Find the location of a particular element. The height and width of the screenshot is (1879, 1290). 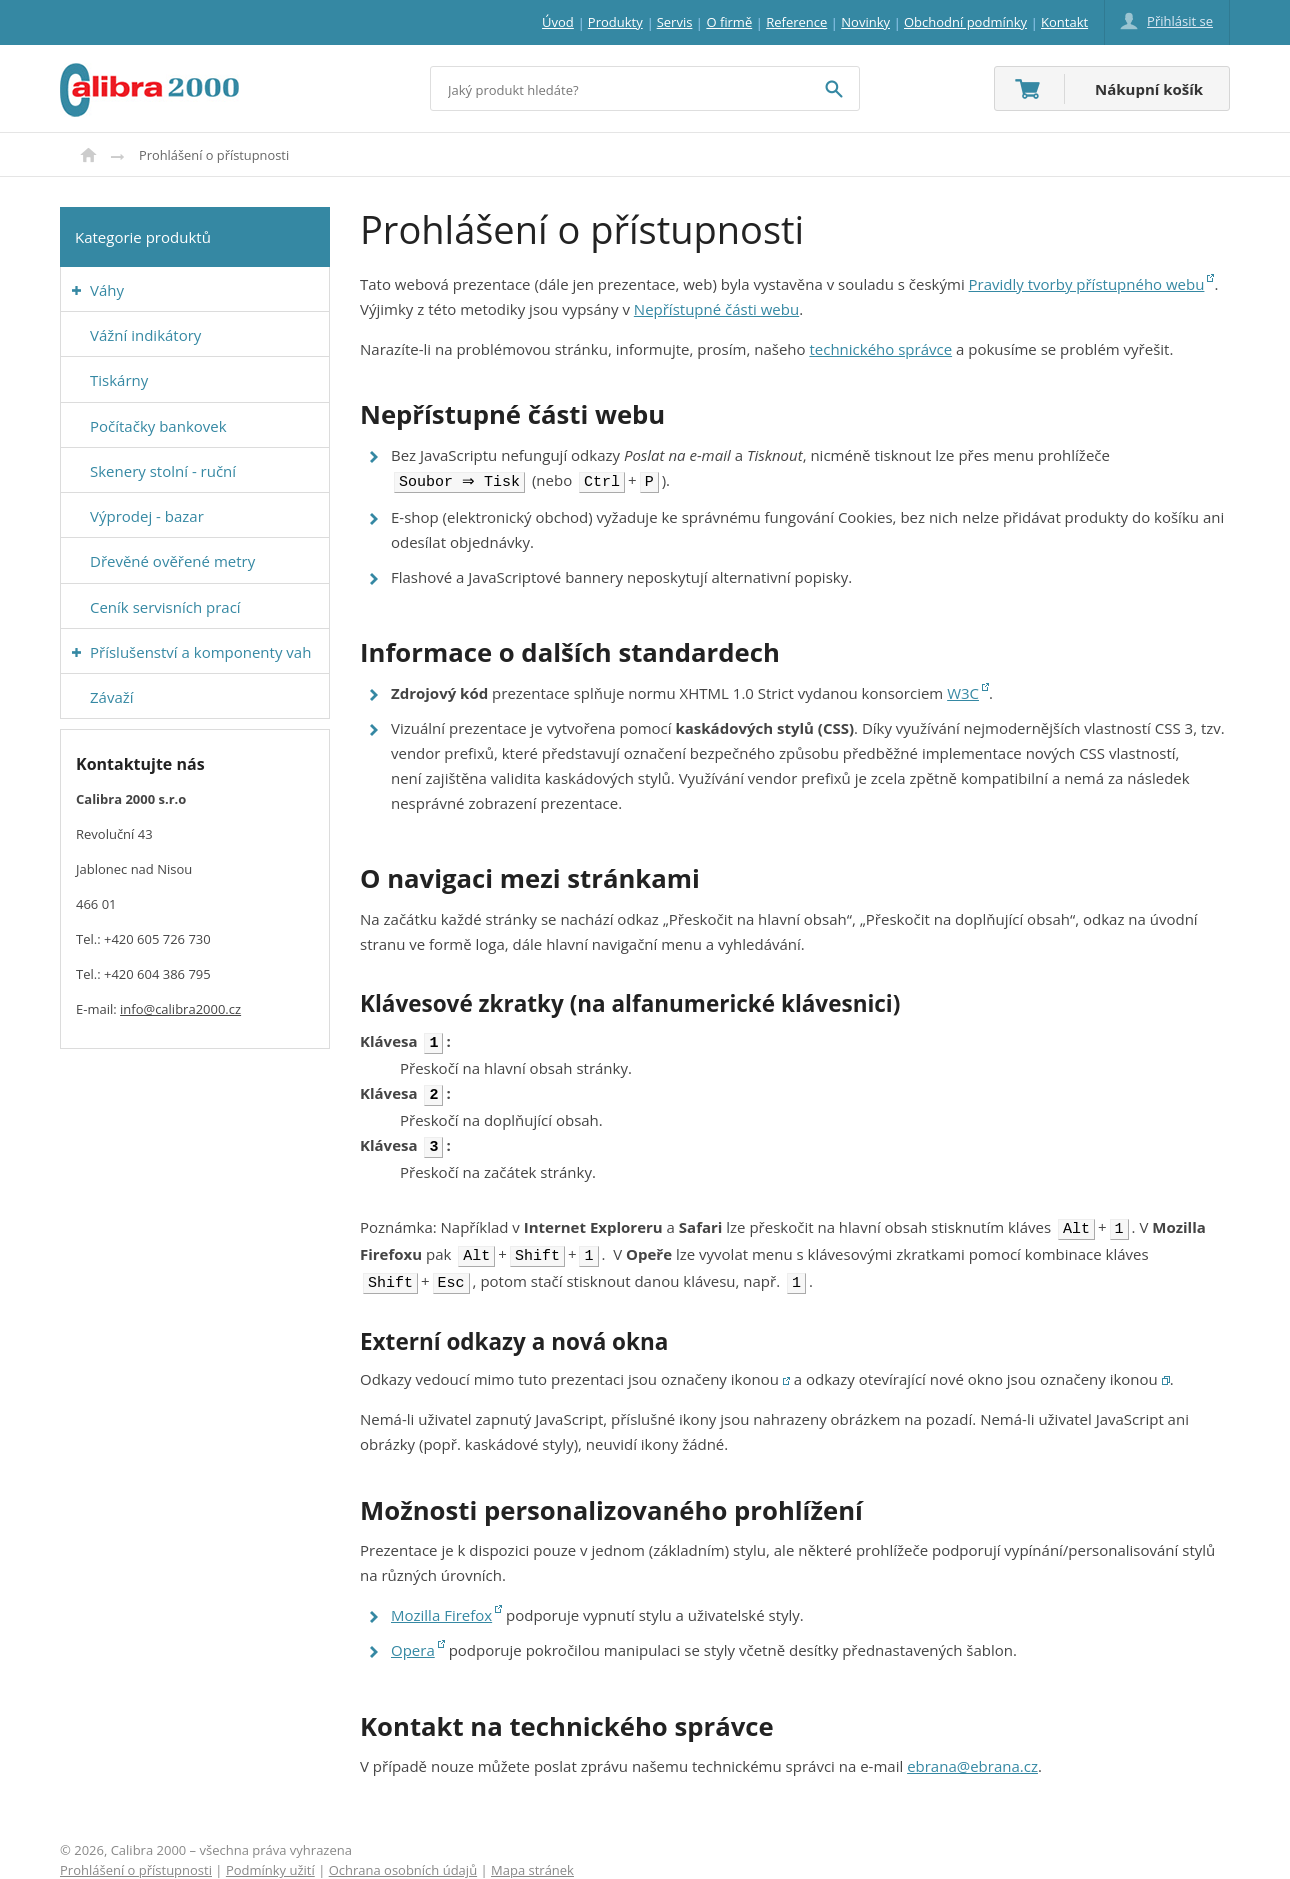

Podmínky užití is located at coordinates (270, 1856).